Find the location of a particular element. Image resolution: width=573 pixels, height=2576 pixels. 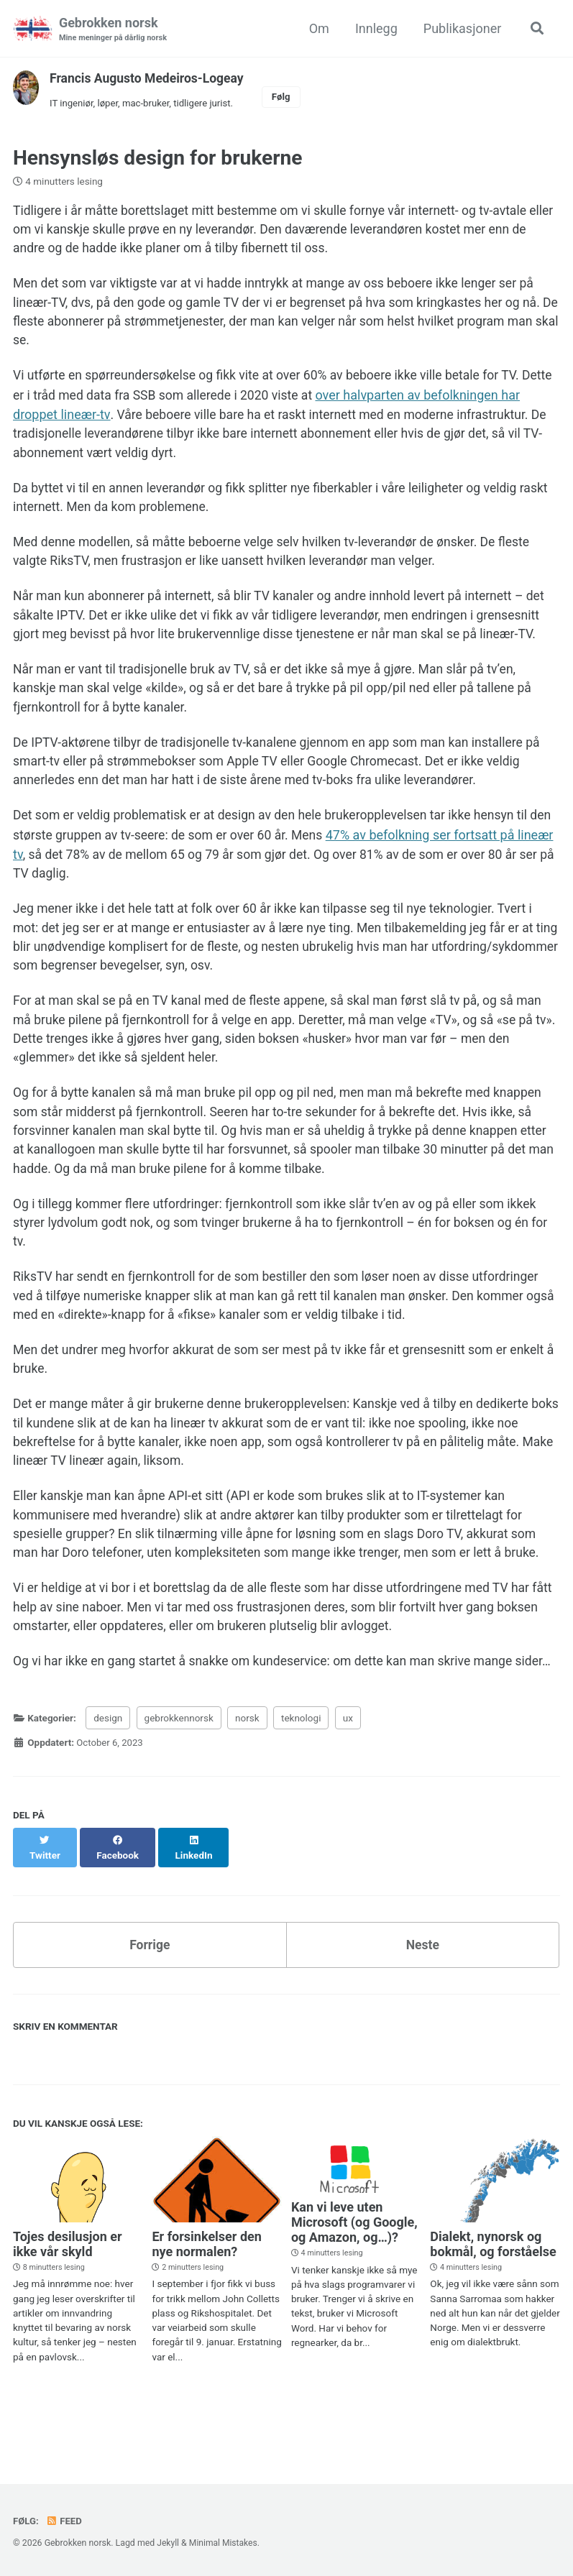

Dialekt, nynorsk og bokmål, og forståelse is located at coordinates (493, 2287).